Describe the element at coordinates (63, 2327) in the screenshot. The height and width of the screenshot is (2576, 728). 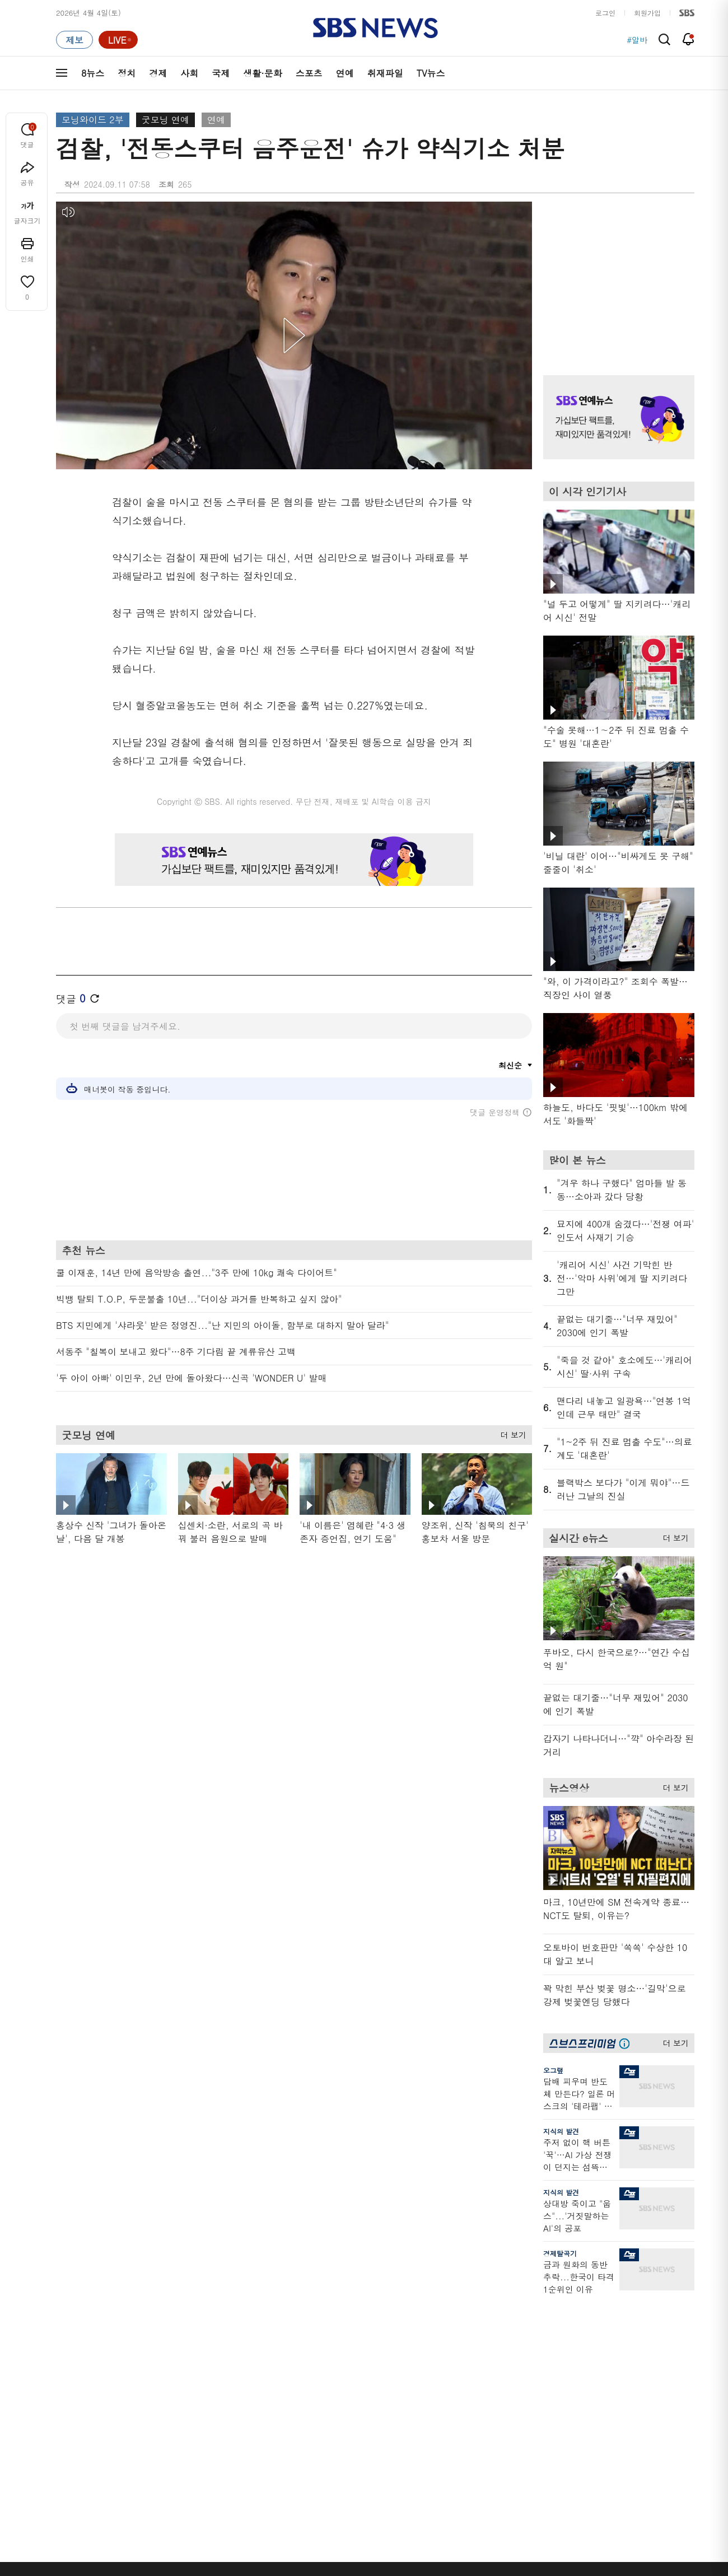
I see `최신` at that location.